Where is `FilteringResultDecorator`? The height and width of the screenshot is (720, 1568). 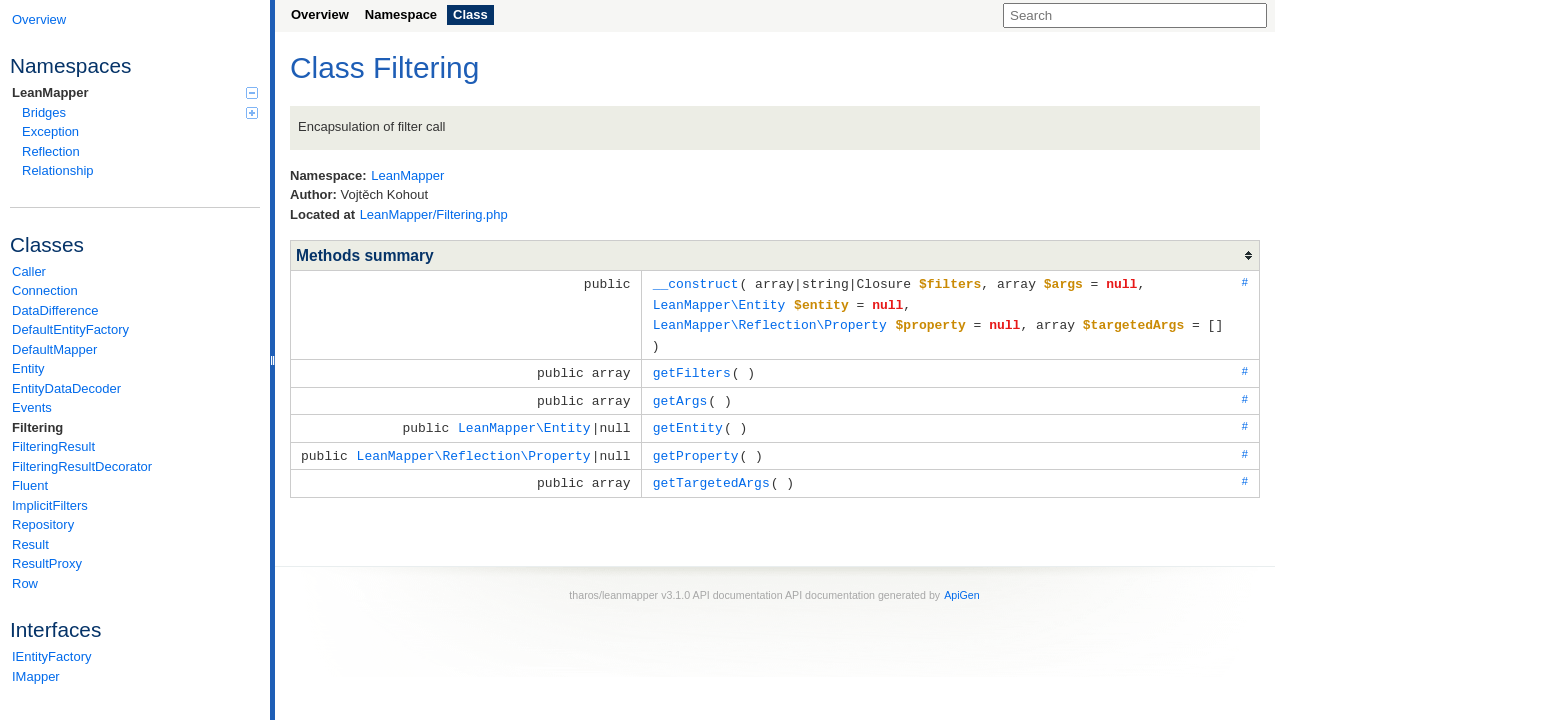 FilteringResultDecorator is located at coordinates (82, 466).